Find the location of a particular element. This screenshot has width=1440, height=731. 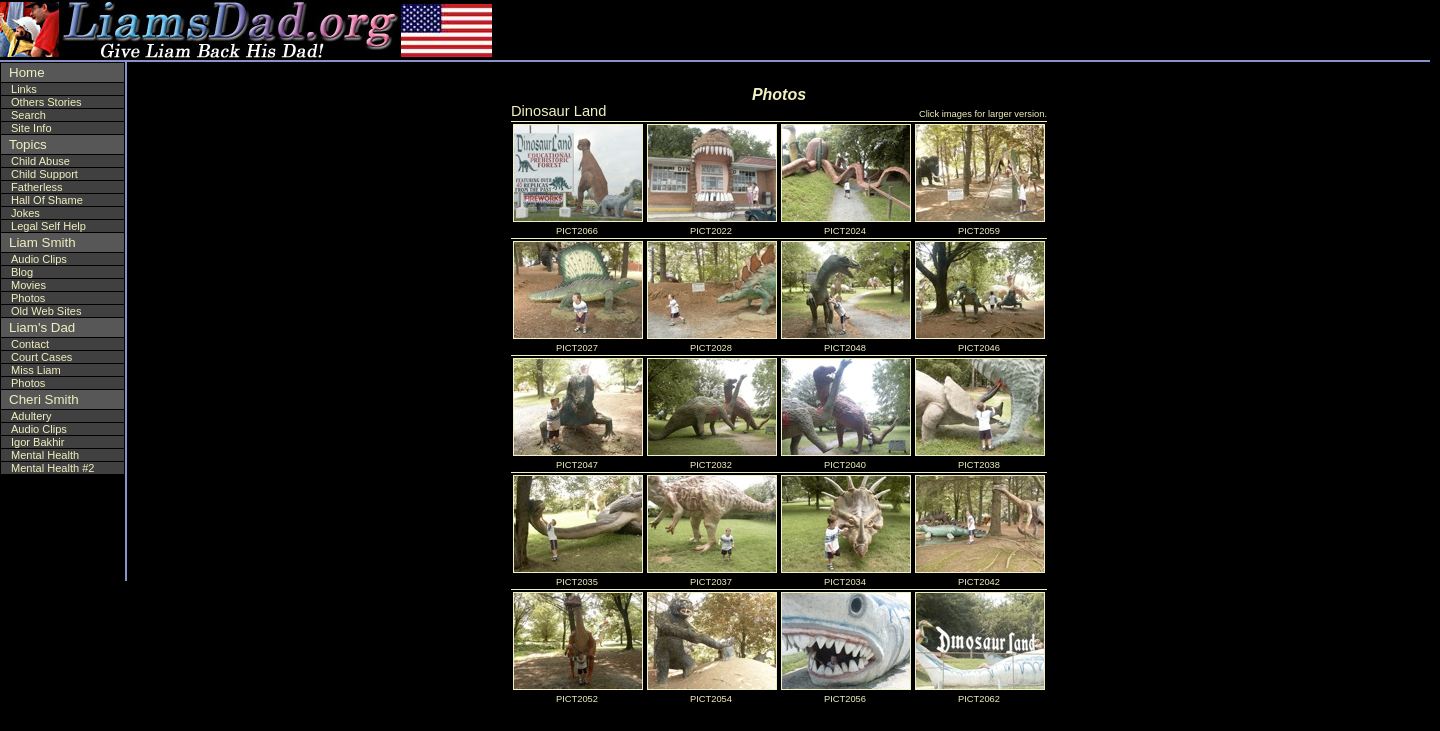

Adultery is located at coordinates (31, 416).